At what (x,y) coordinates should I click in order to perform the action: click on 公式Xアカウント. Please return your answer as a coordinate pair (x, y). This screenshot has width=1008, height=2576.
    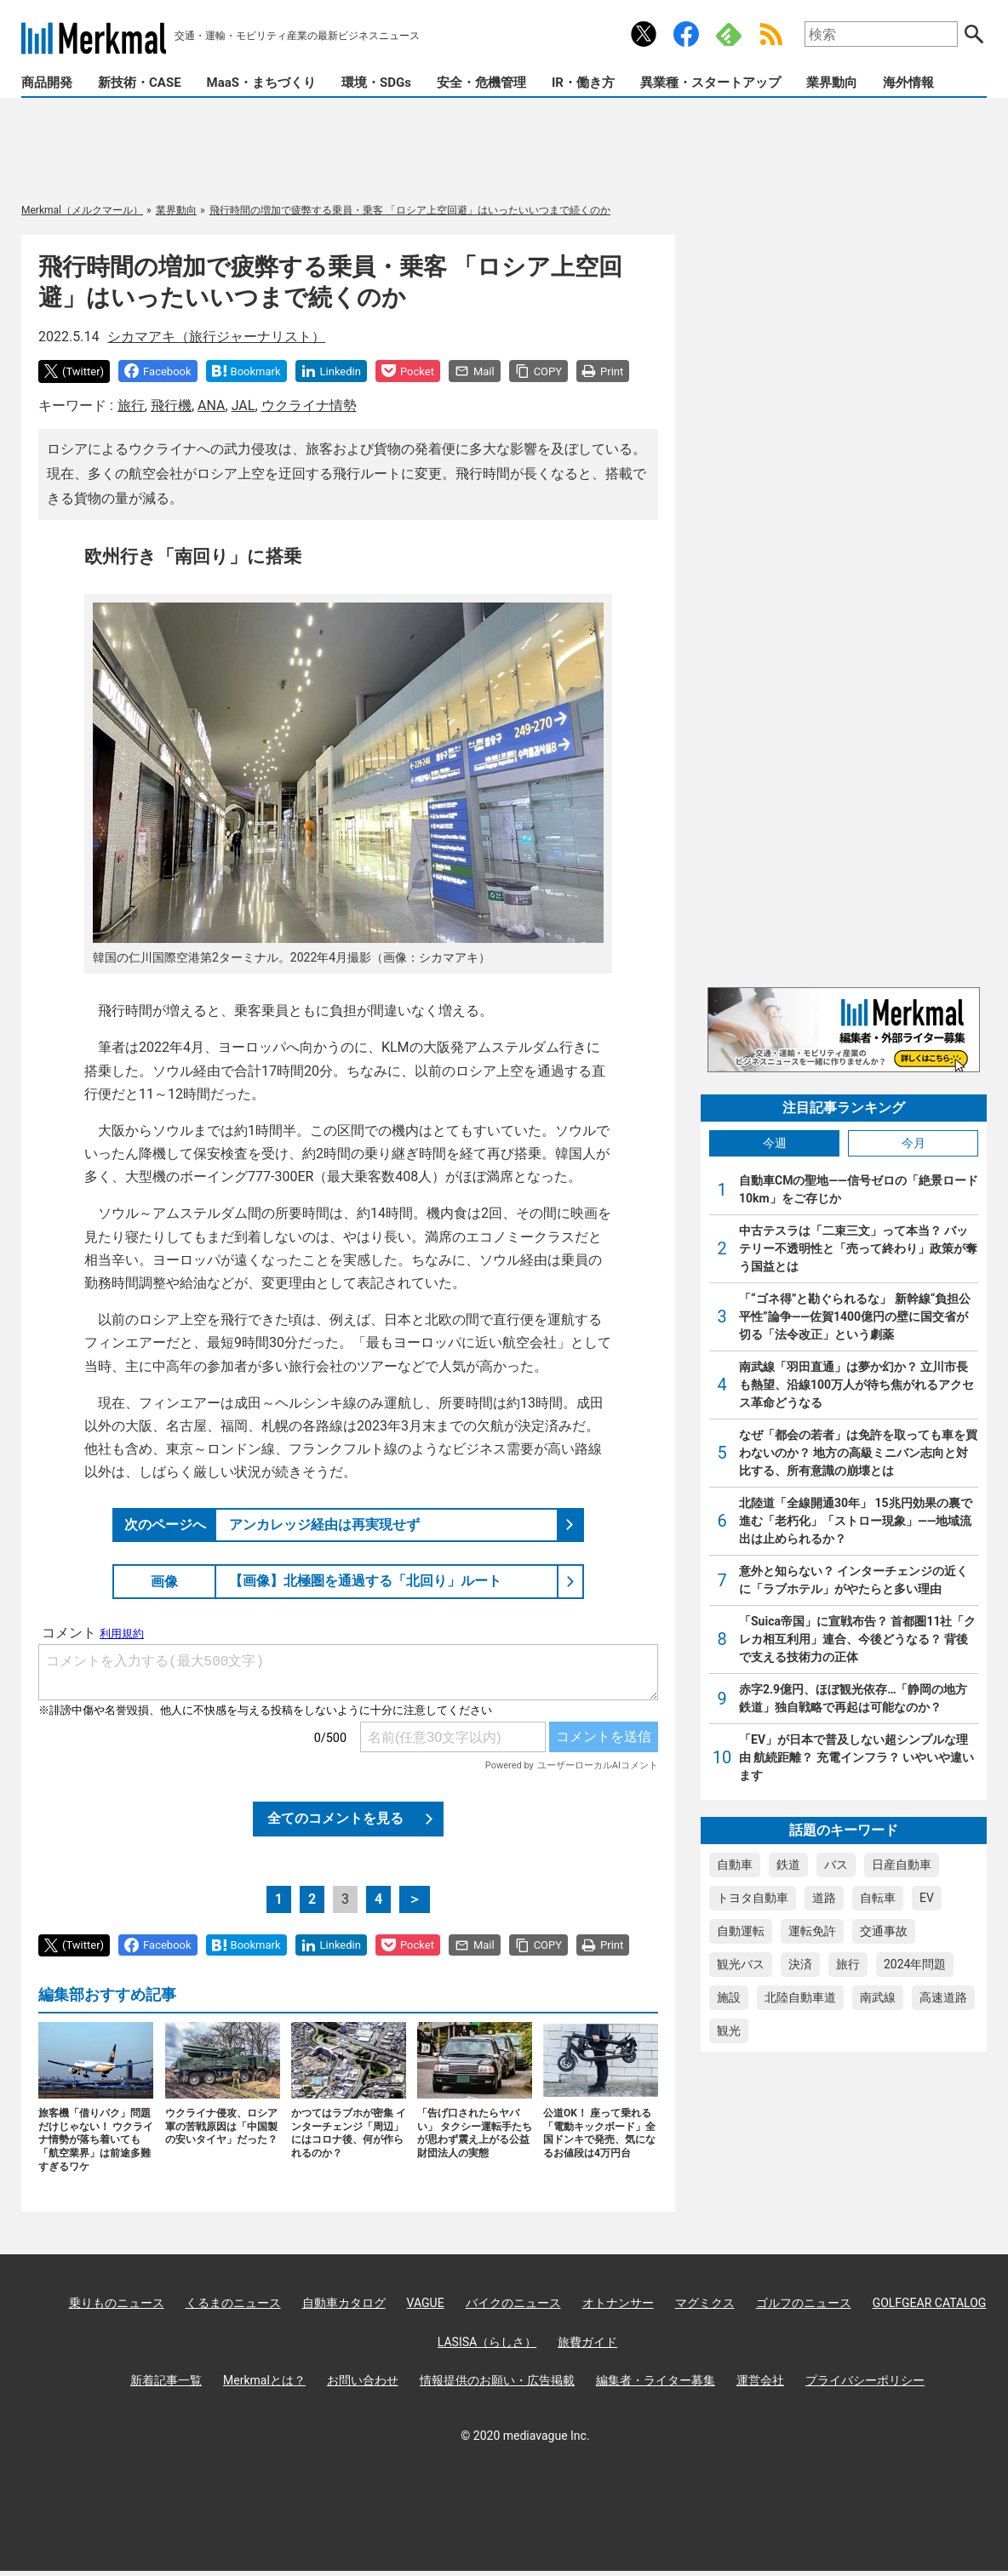
    Looking at the image, I should click on (643, 34).